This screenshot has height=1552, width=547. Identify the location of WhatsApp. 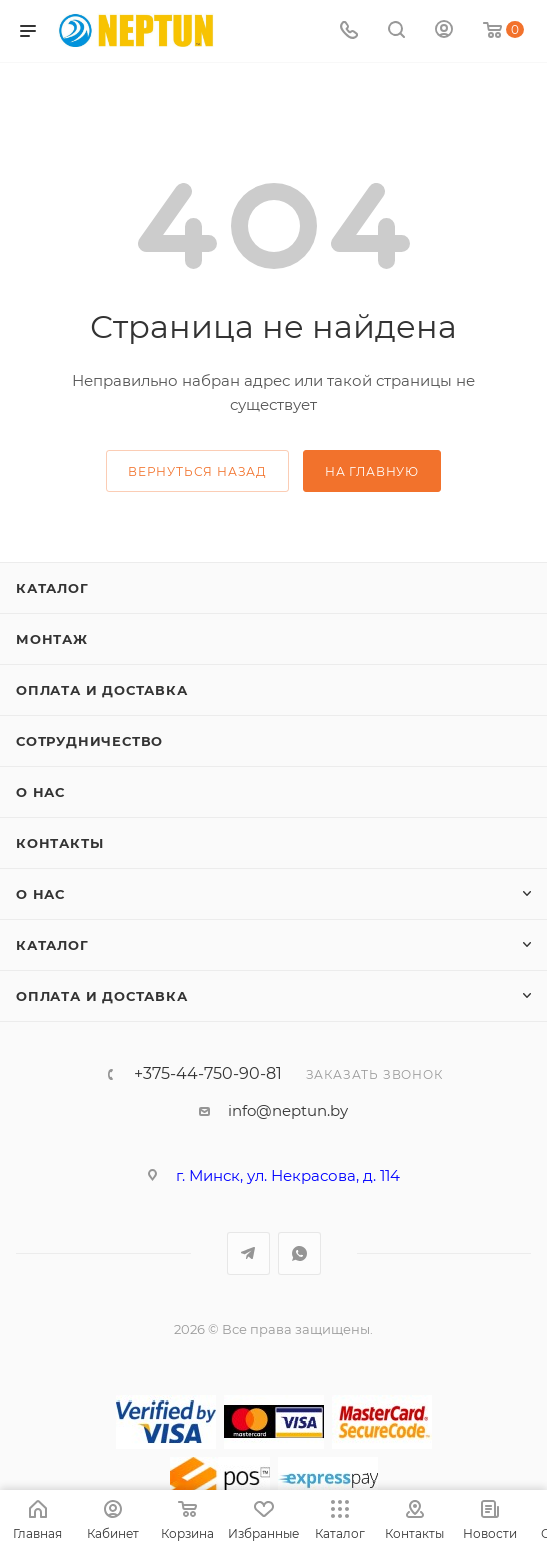
(299, 1253).